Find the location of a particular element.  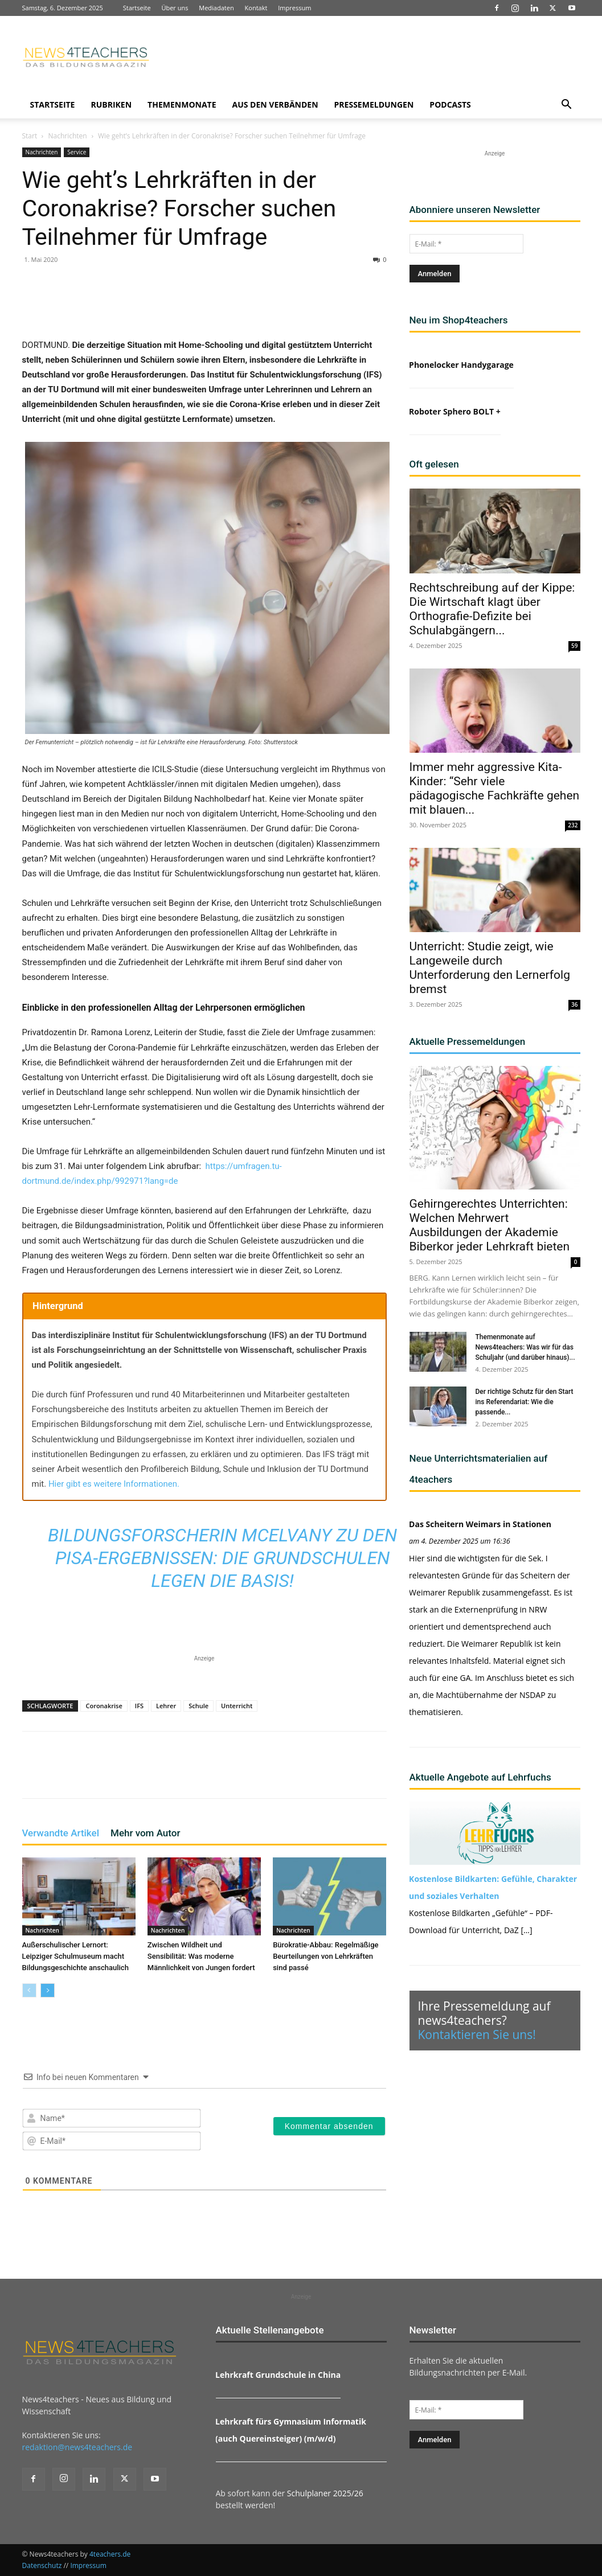

Aus den Verbänden is located at coordinates (275, 104).